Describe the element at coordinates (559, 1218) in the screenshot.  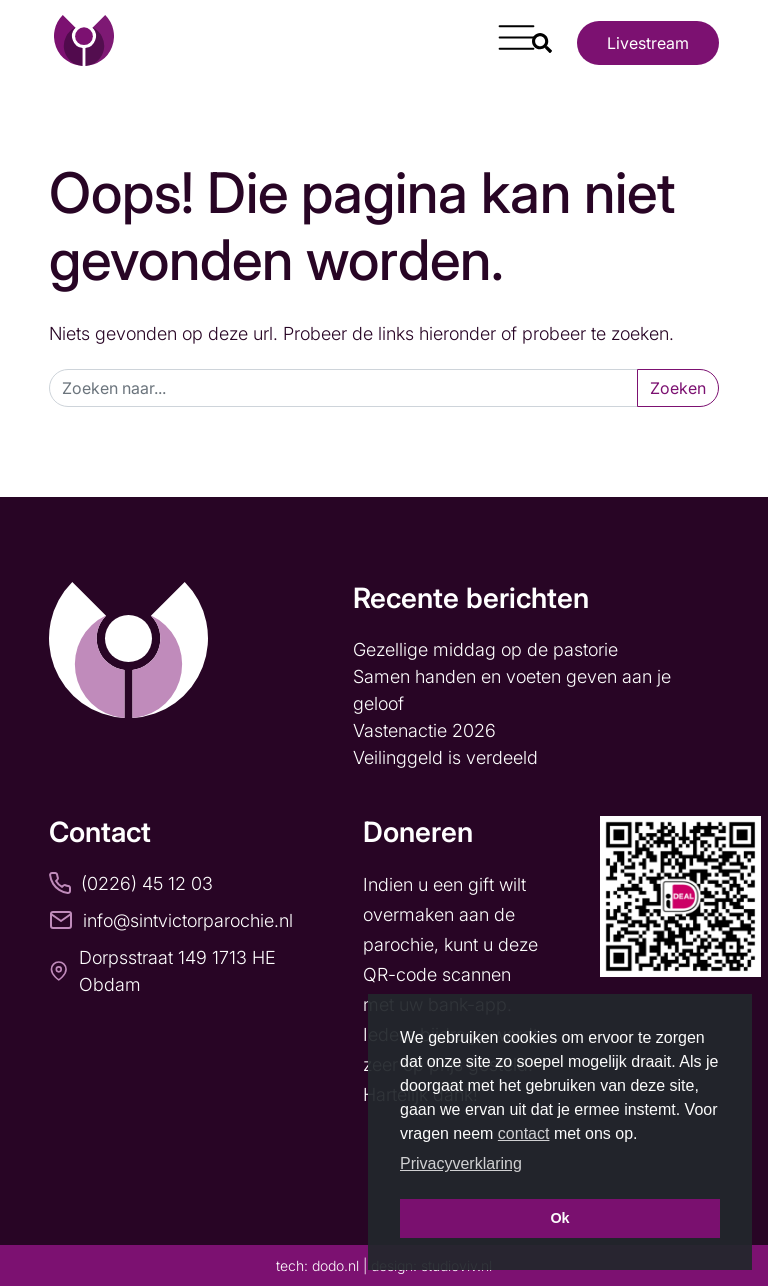
I see `Ok [button]` at that location.